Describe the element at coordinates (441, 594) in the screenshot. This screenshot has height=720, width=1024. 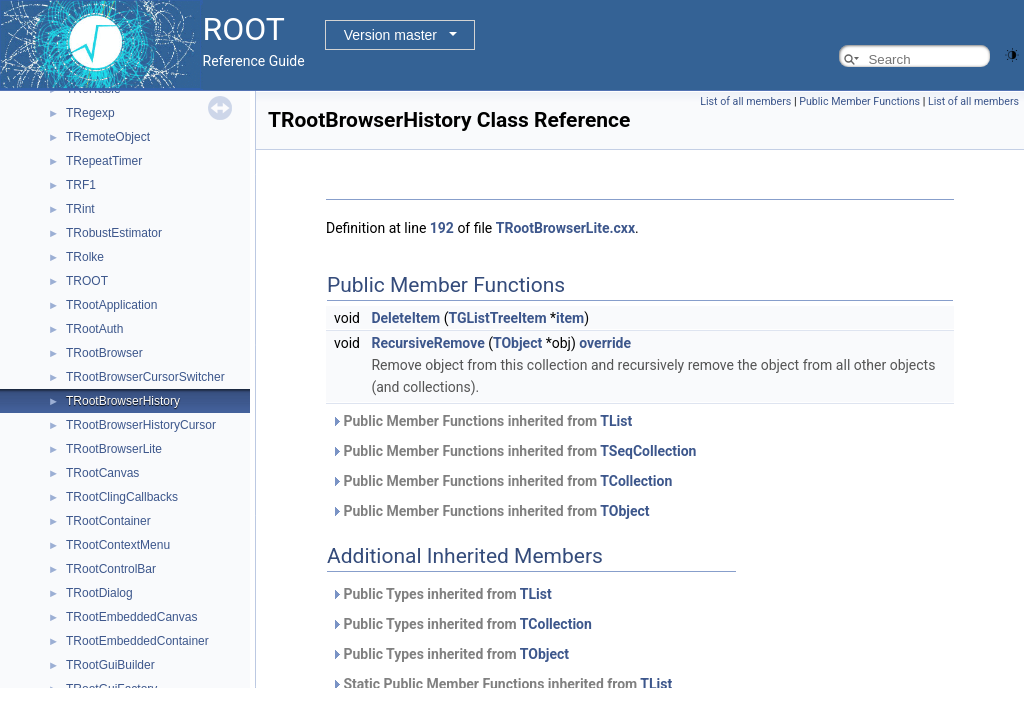
I see `Public Types inherited from` at that location.